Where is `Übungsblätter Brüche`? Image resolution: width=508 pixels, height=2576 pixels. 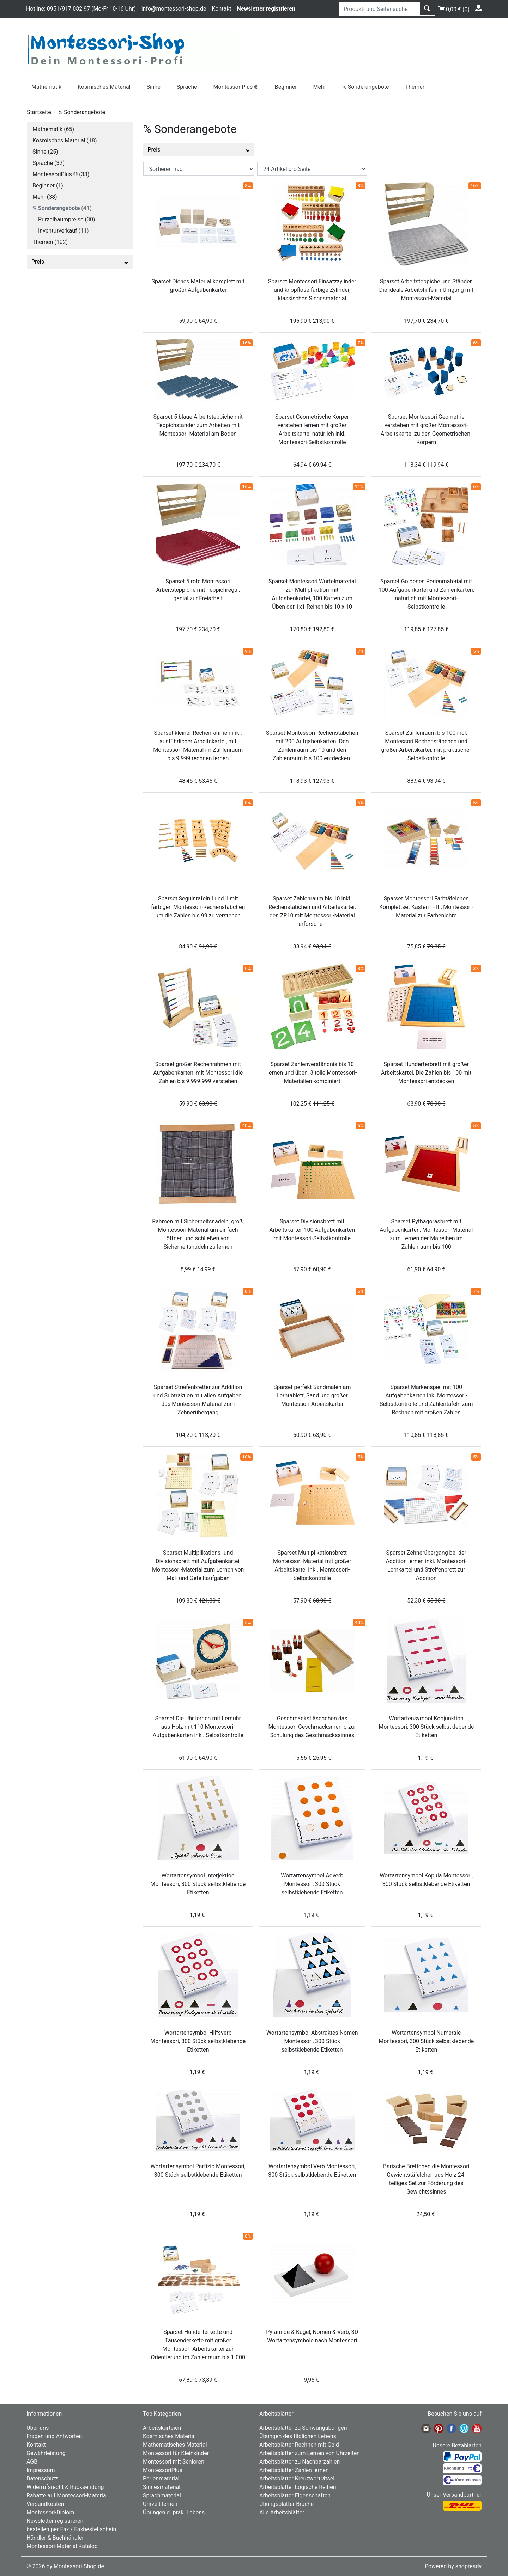
Übungsblätter Brüche is located at coordinates (286, 2504).